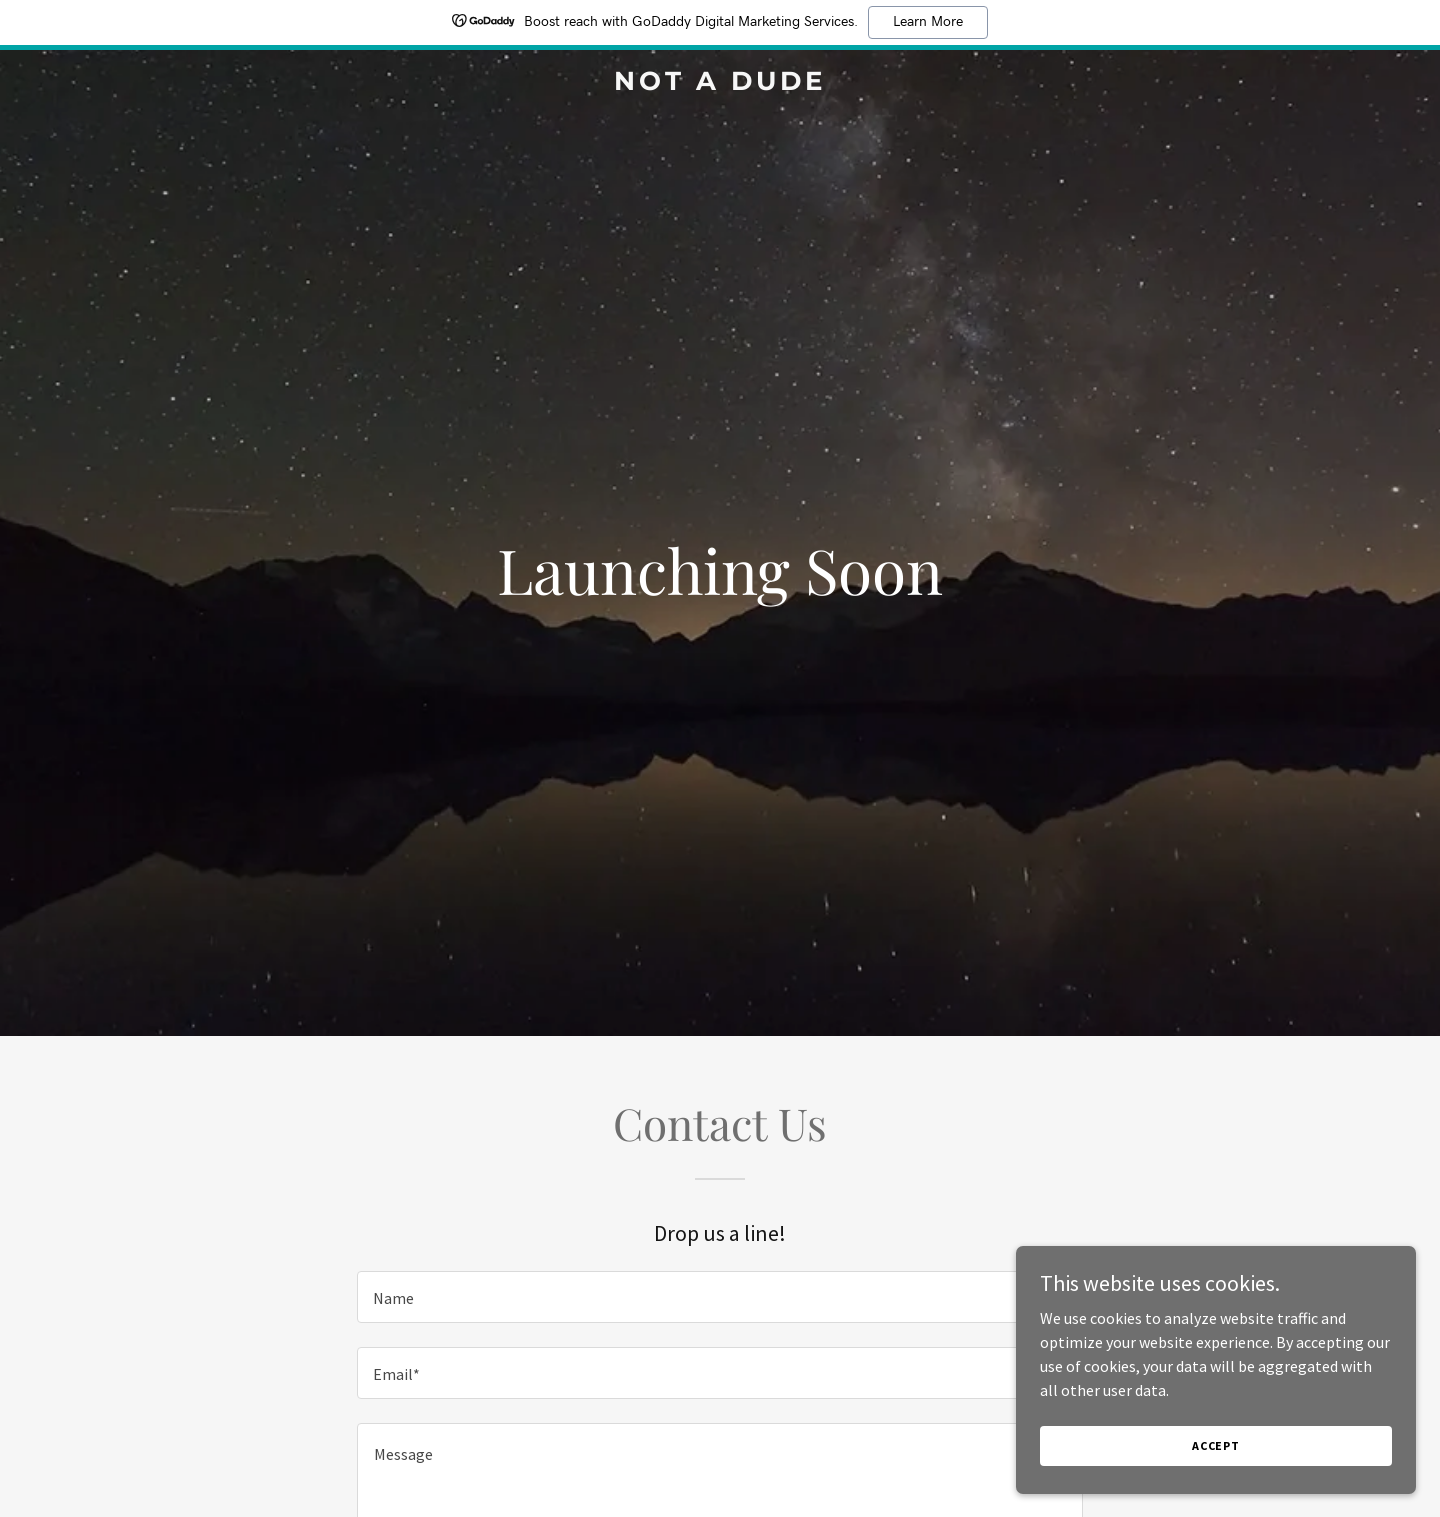  What do you see at coordinates (1216, 1445) in the screenshot?
I see `Accept` at bounding box center [1216, 1445].